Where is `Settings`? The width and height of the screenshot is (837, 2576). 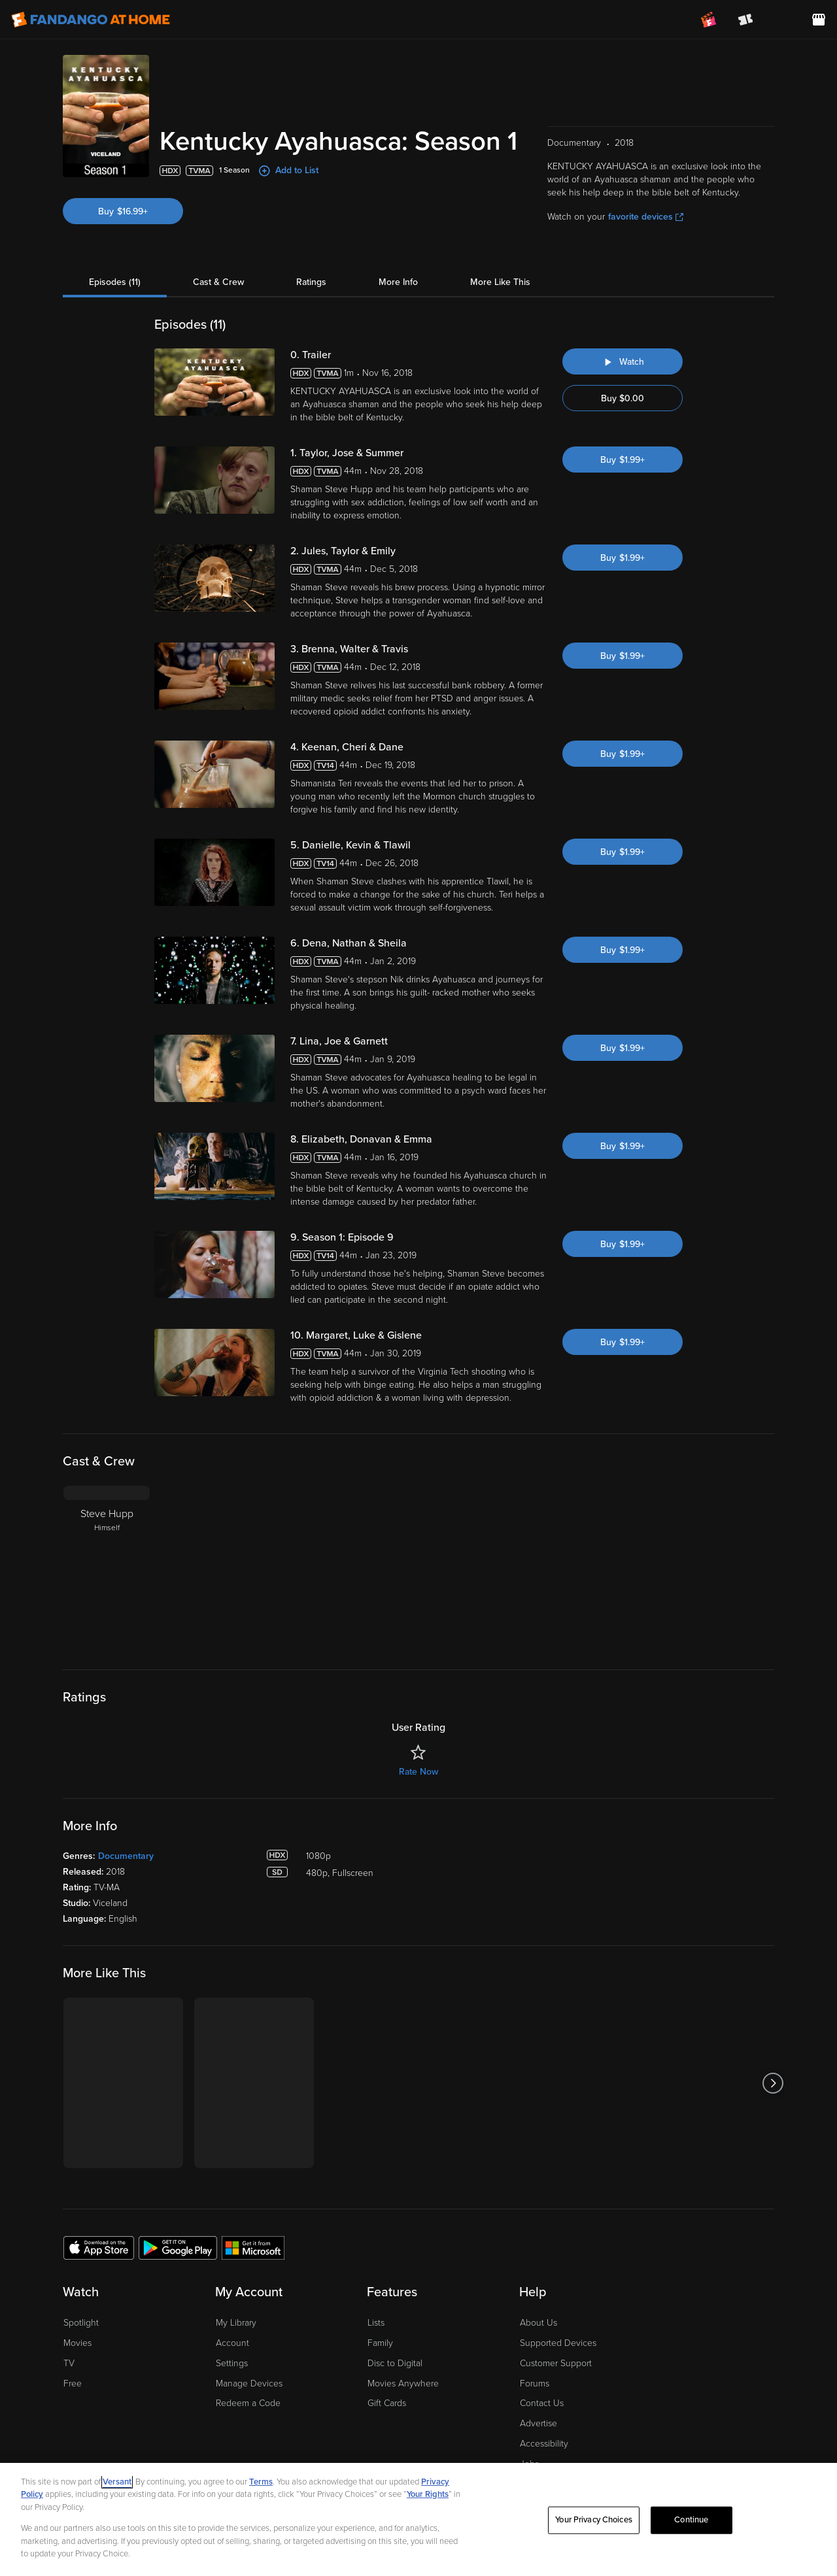
Settings is located at coordinates (232, 2316).